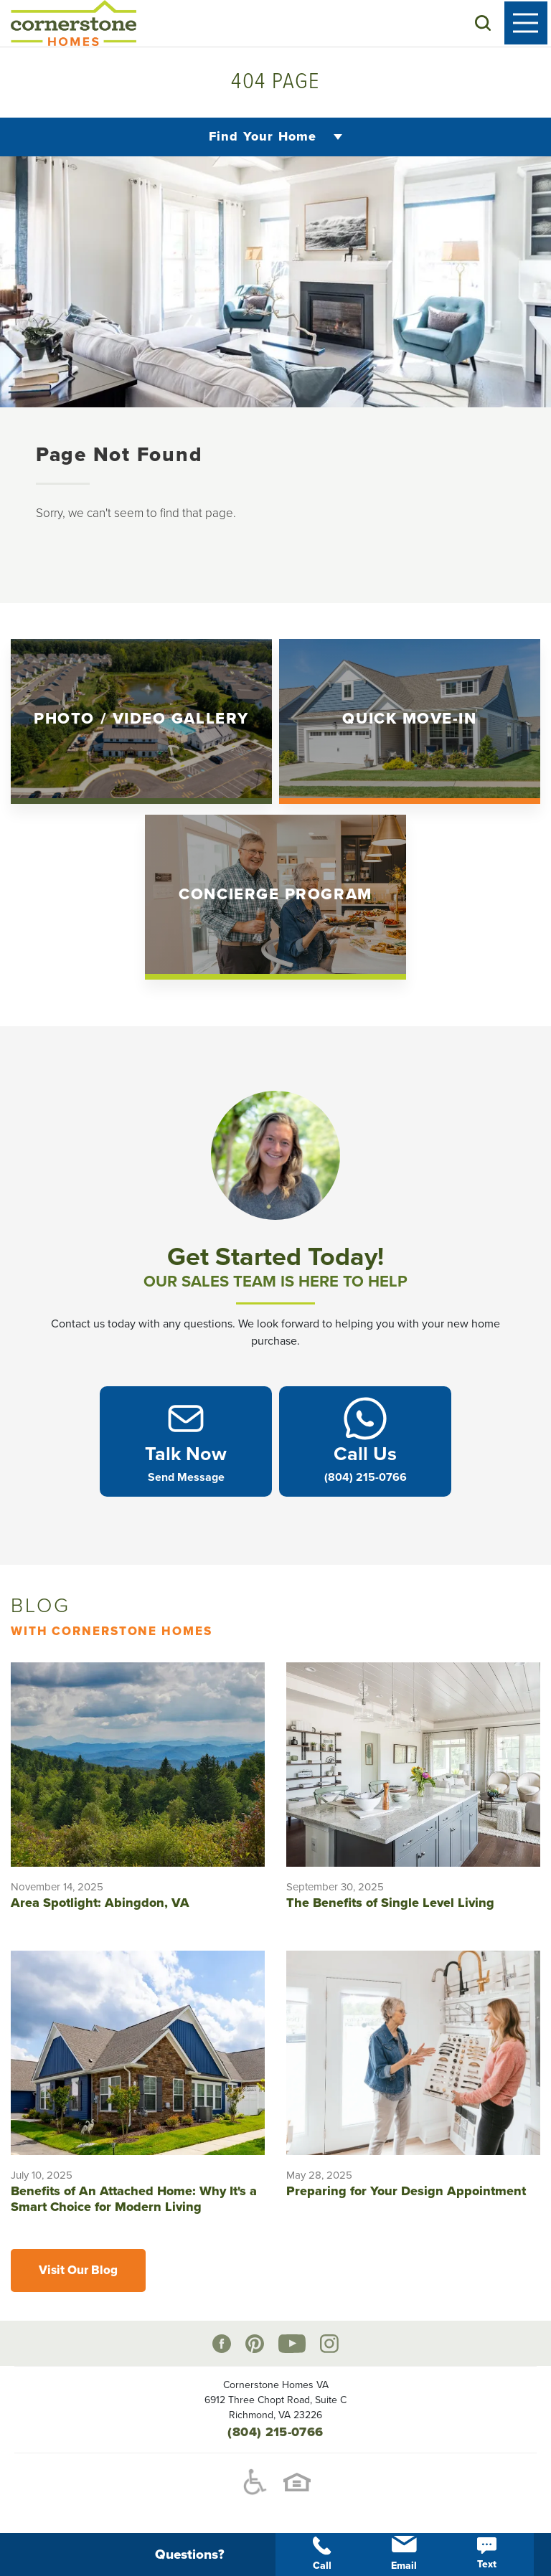  What do you see at coordinates (263, 137) in the screenshot?
I see `Find Your Home` at bounding box center [263, 137].